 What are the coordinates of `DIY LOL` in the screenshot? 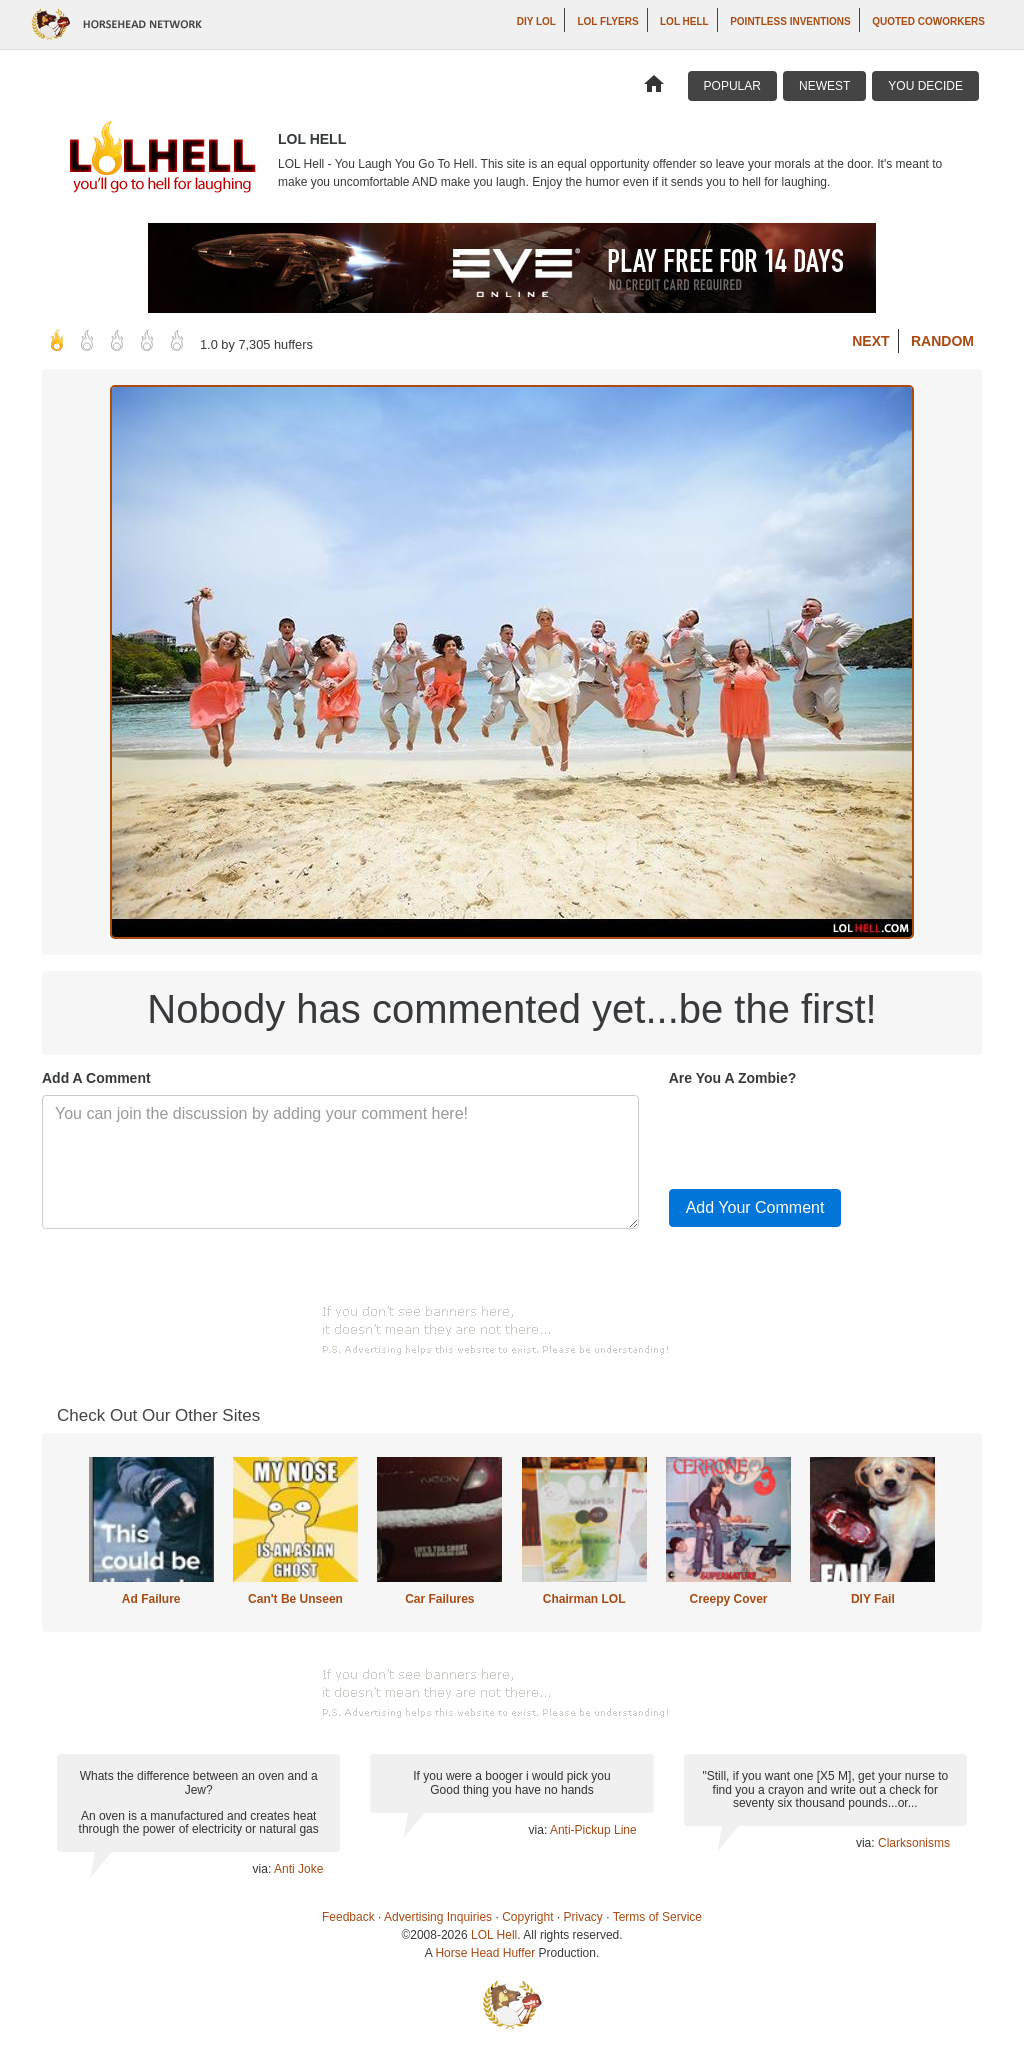 It's located at (536, 21).